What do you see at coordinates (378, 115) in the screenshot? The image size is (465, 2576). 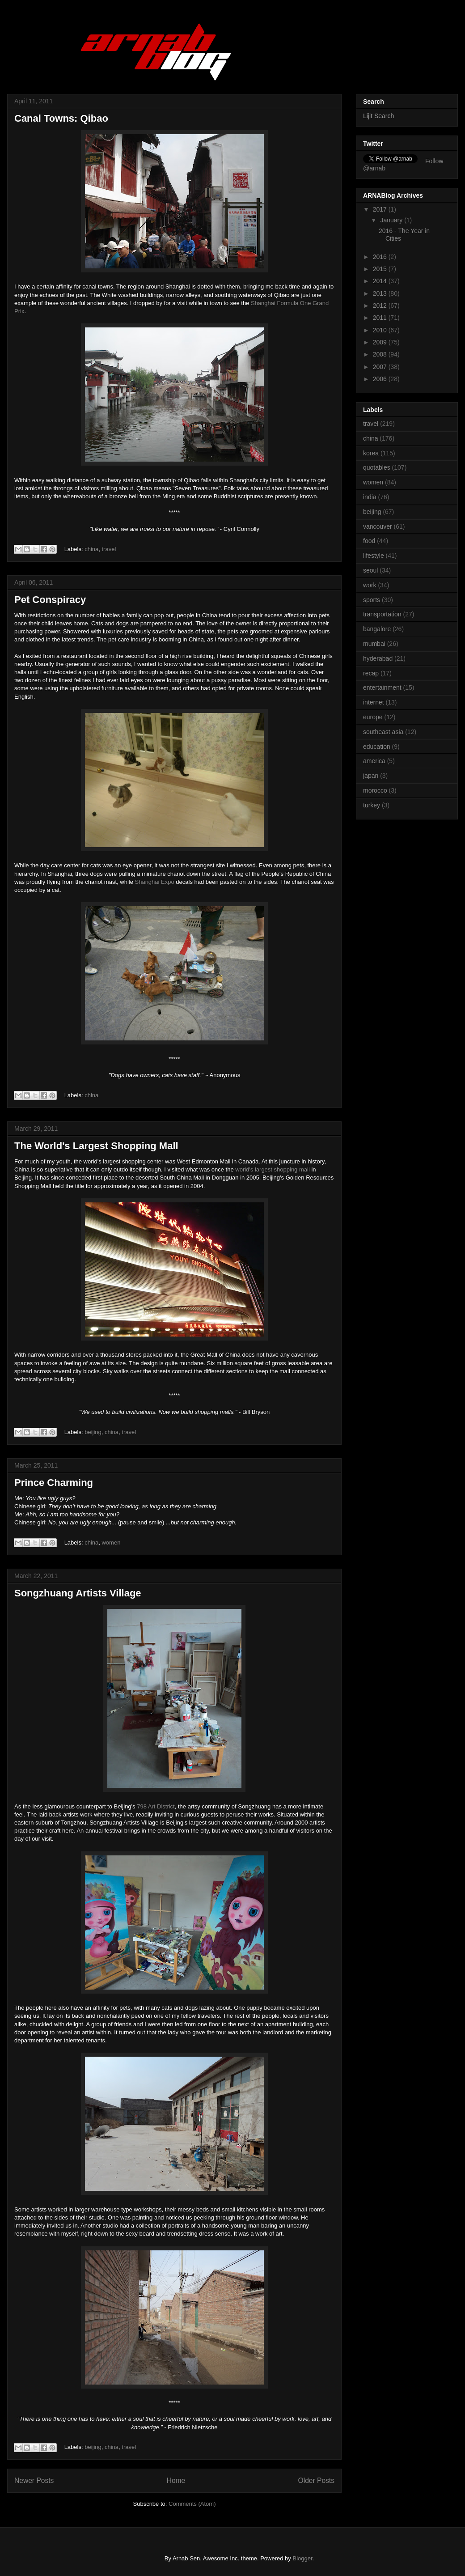 I see `Lijit Search` at bounding box center [378, 115].